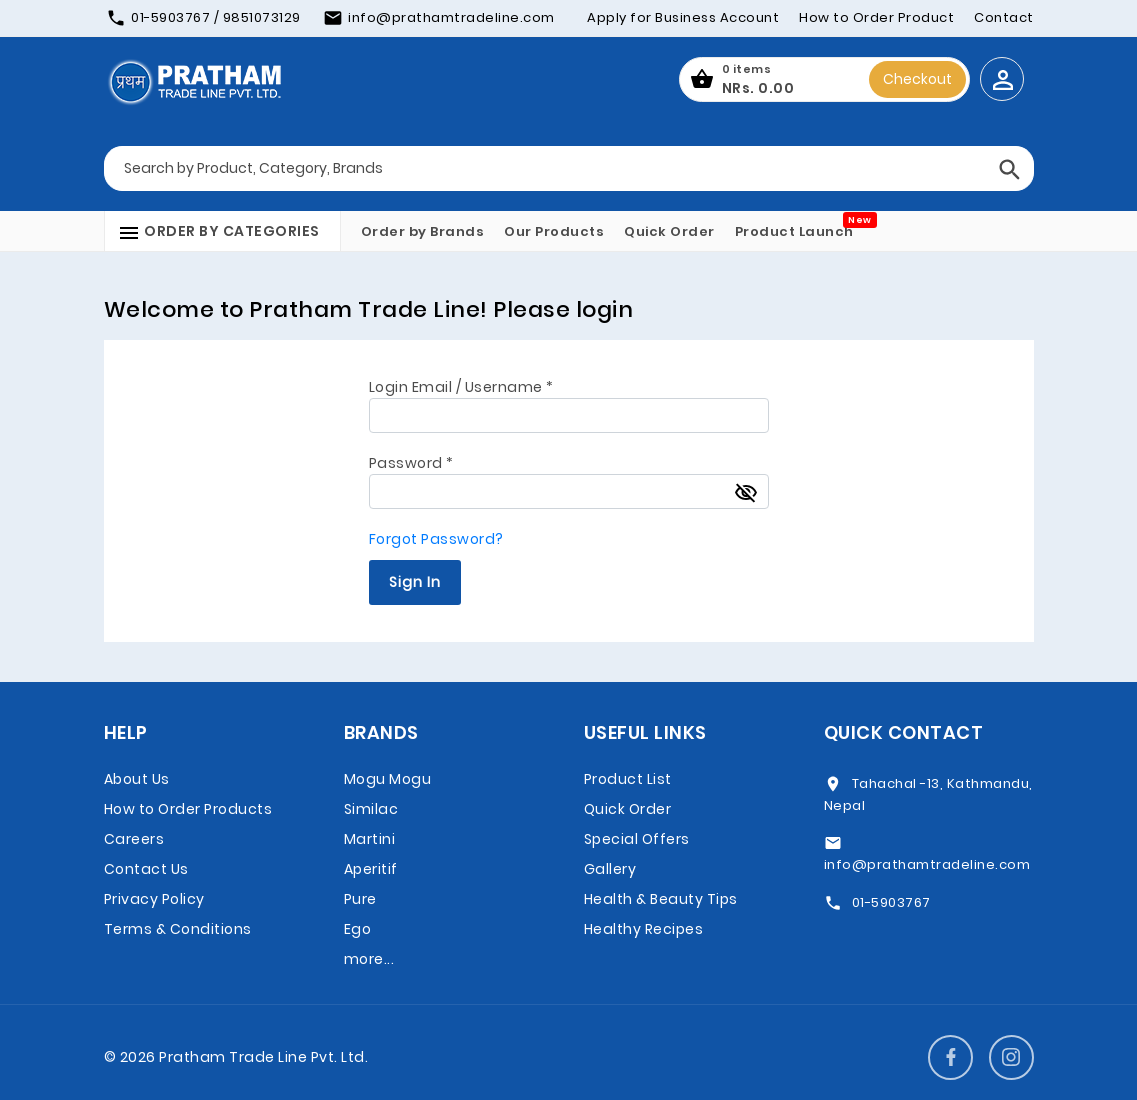 The width and height of the screenshot is (1137, 1100). What do you see at coordinates (154, 899) in the screenshot?
I see `Privacy Policy` at bounding box center [154, 899].